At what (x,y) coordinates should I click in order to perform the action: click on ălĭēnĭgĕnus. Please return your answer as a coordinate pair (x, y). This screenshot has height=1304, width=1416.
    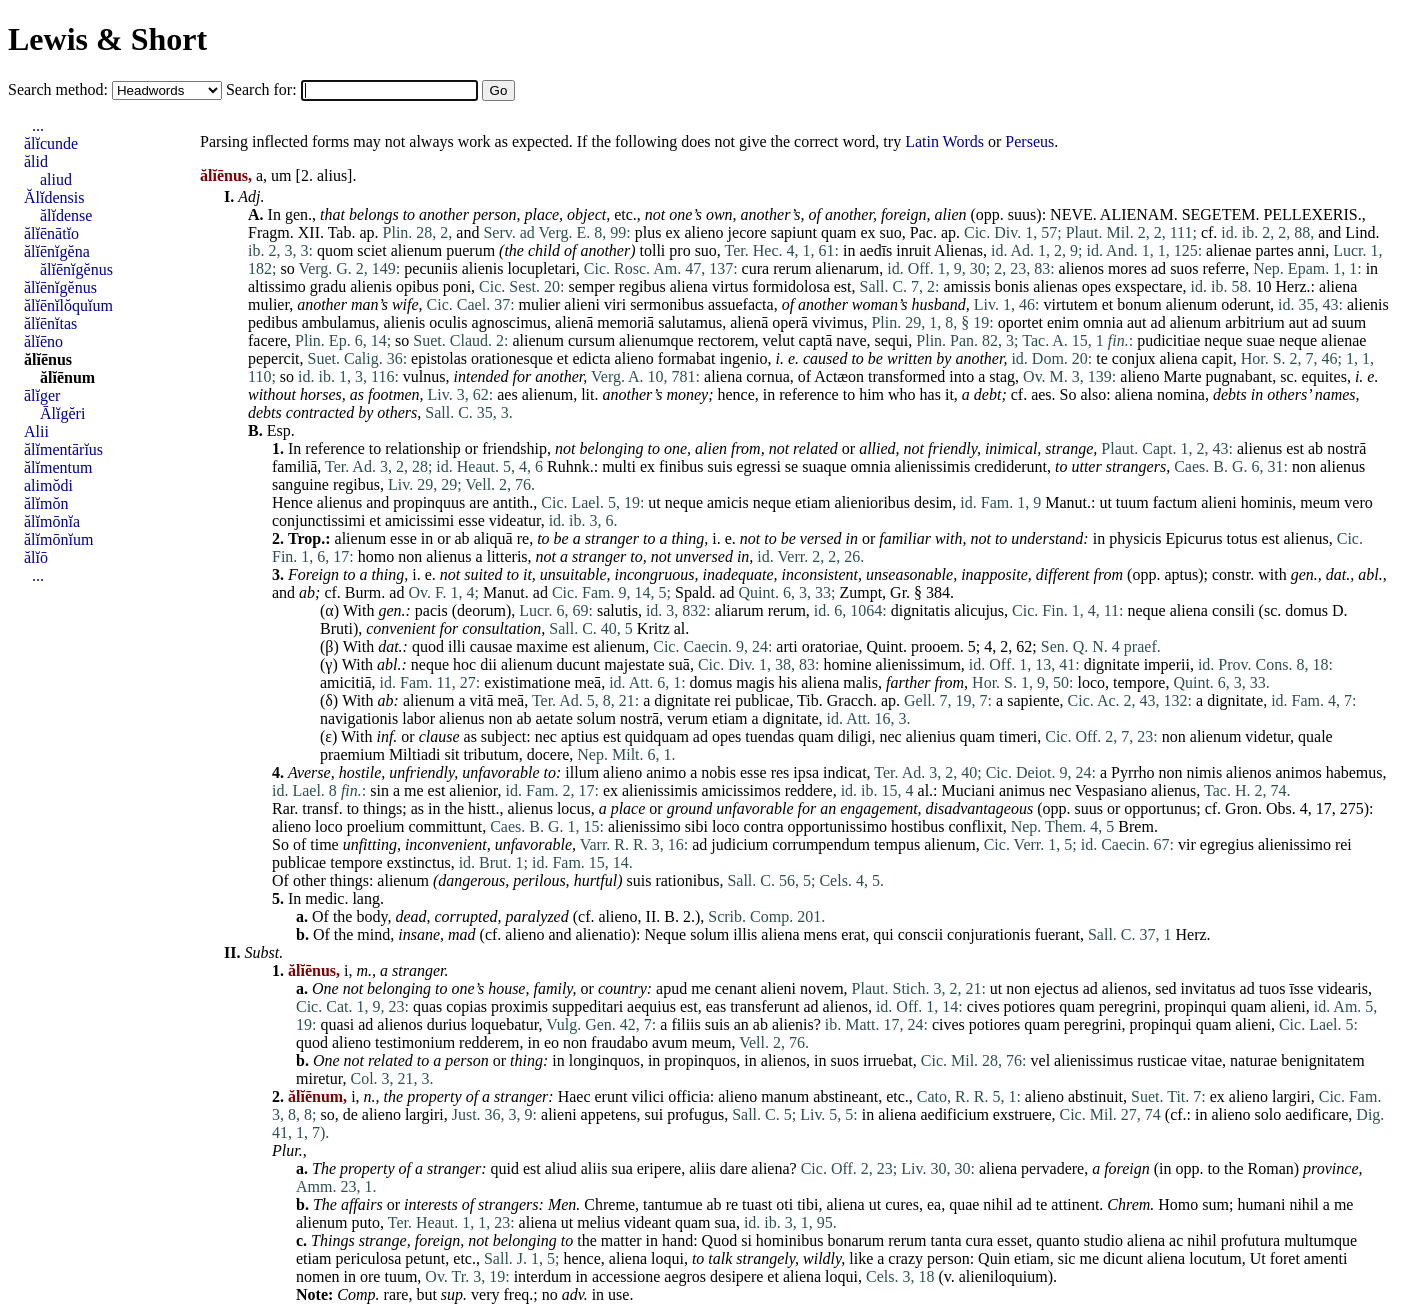
    Looking at the image, I should click on (76, 269).